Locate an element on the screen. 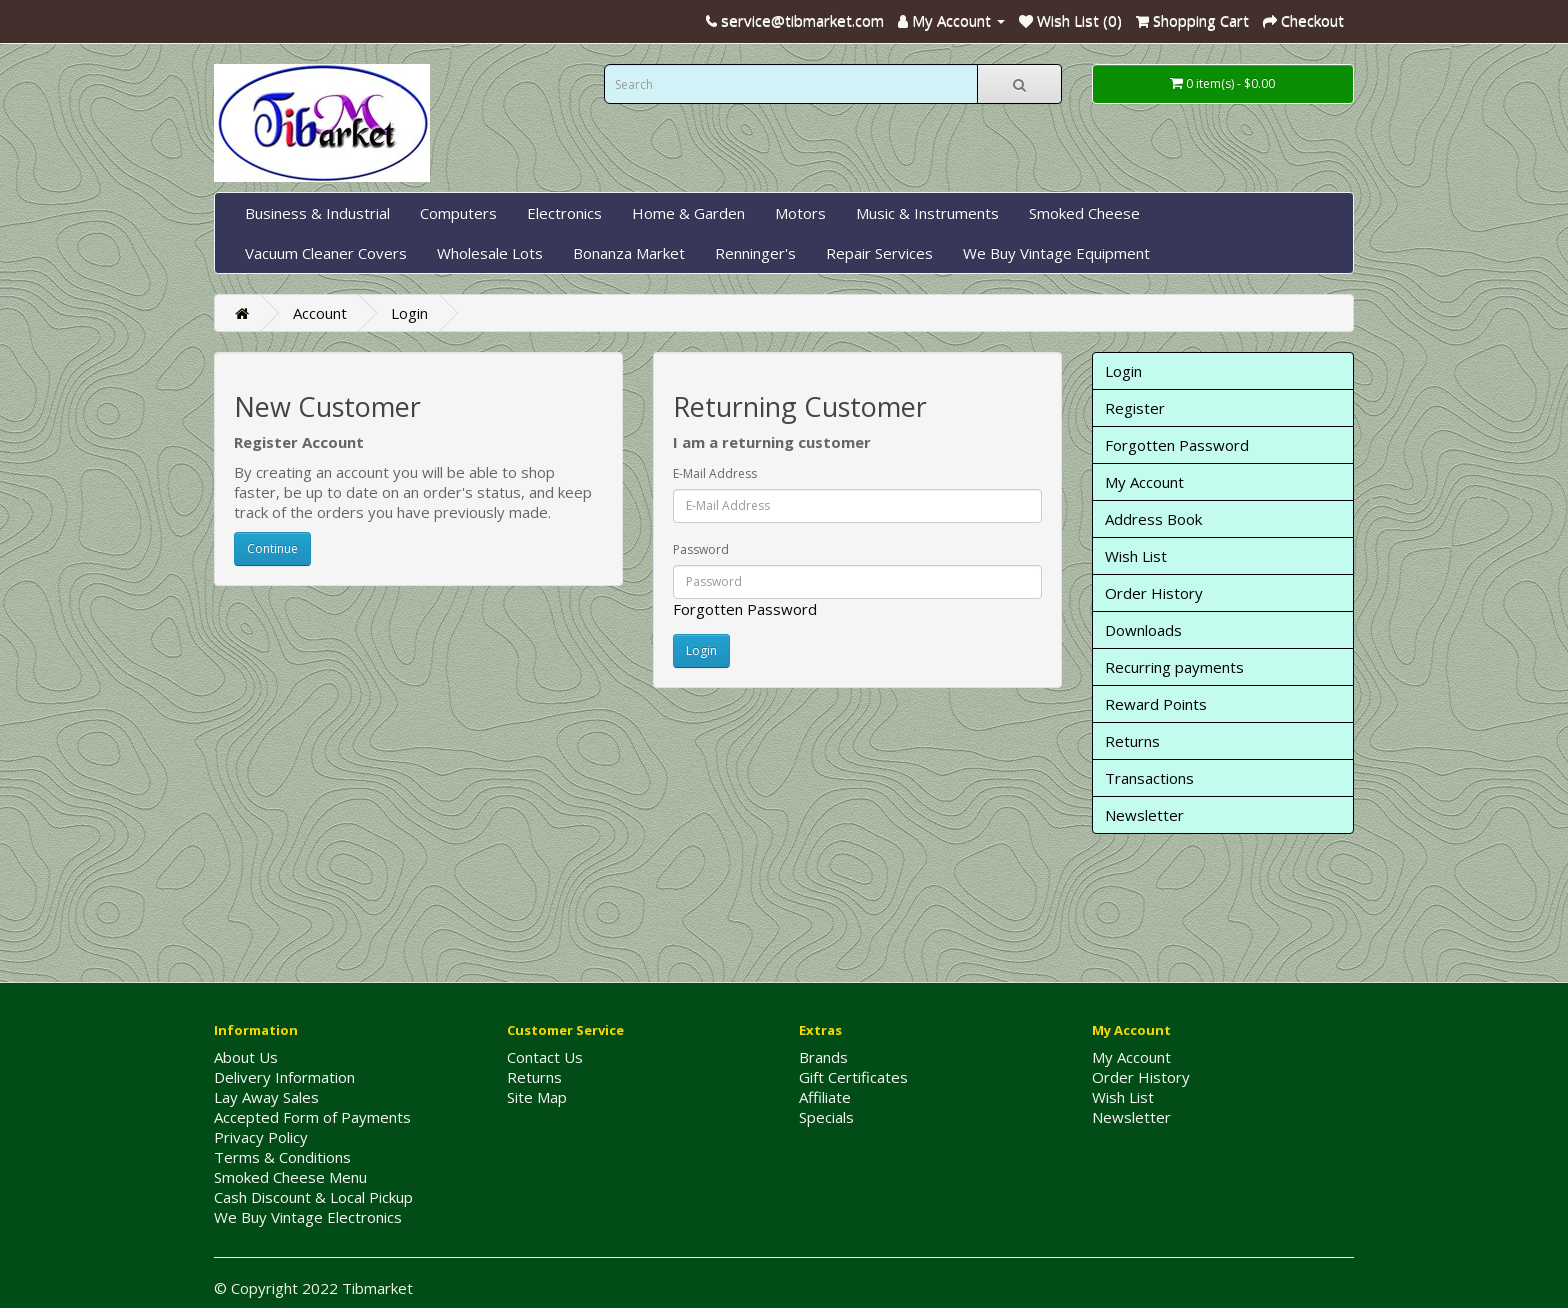 This screenshot has height=1308, width=1568. Login is located at coordinates (409, 313).